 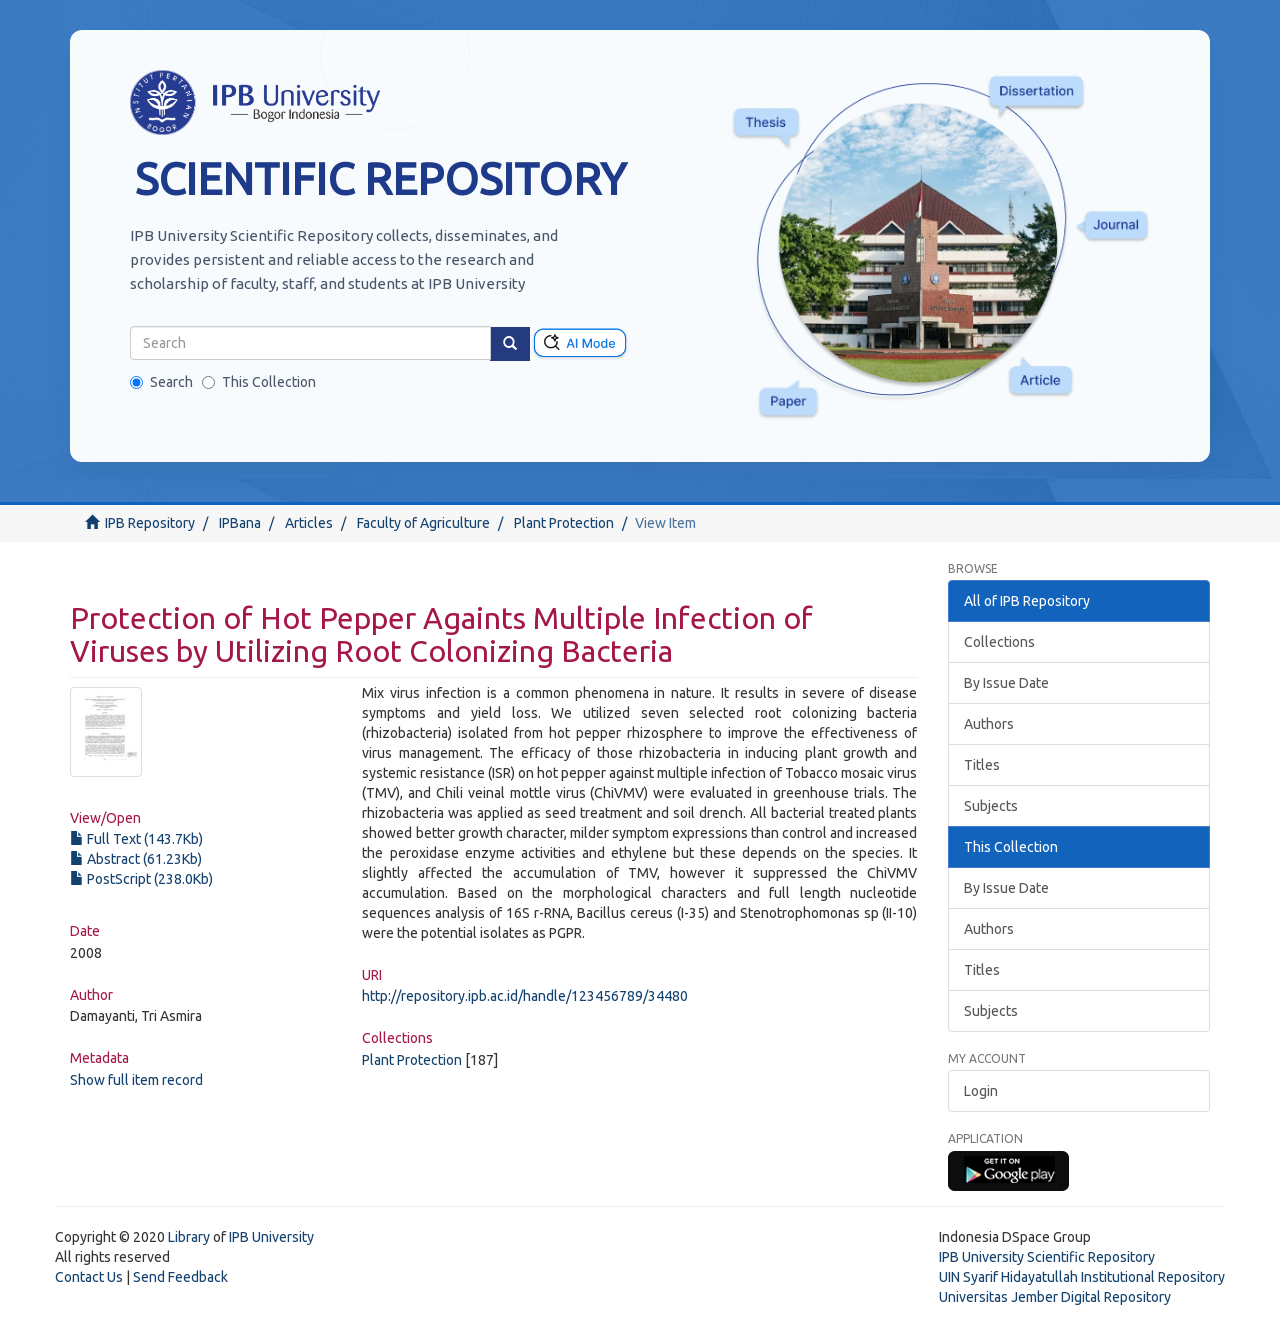 I want to click on By Issue Date, so click(x=1006, y=683).